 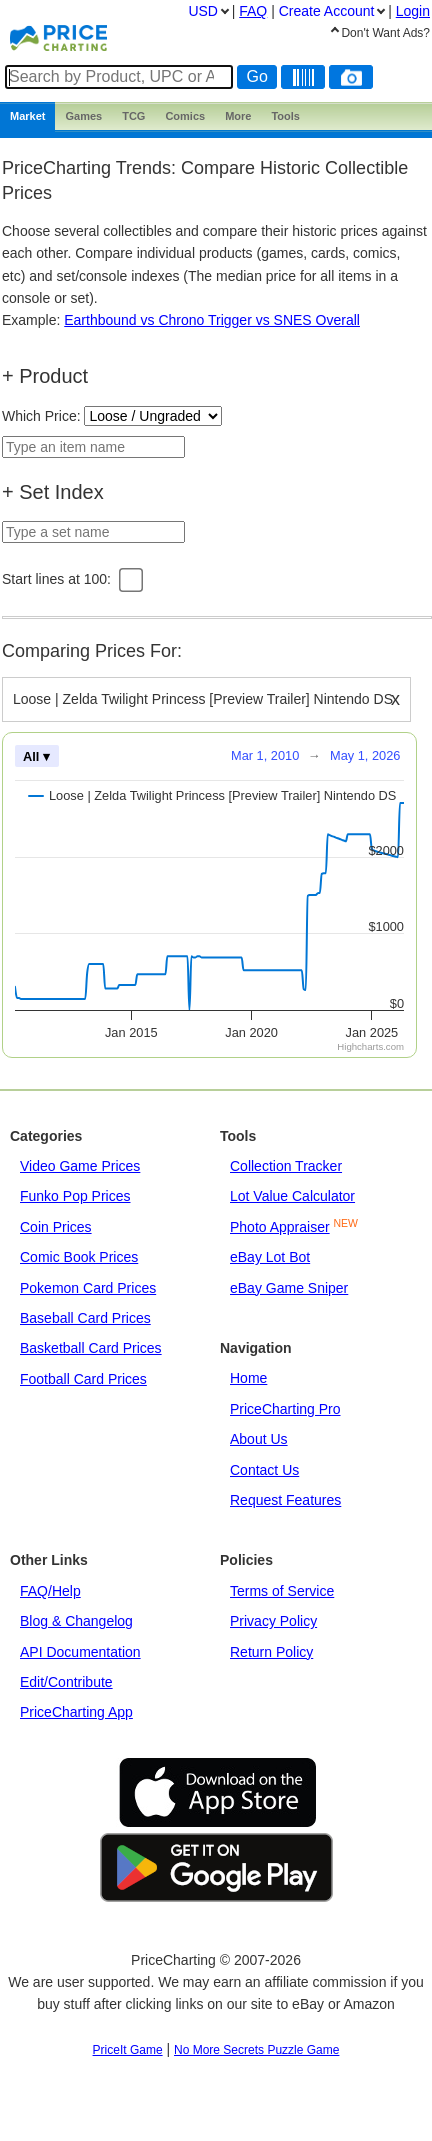 What do you see at coordinates (270, 1257) in the screenshot?
I see `eBay Lot Bot` at bounding box center [270, 1257].